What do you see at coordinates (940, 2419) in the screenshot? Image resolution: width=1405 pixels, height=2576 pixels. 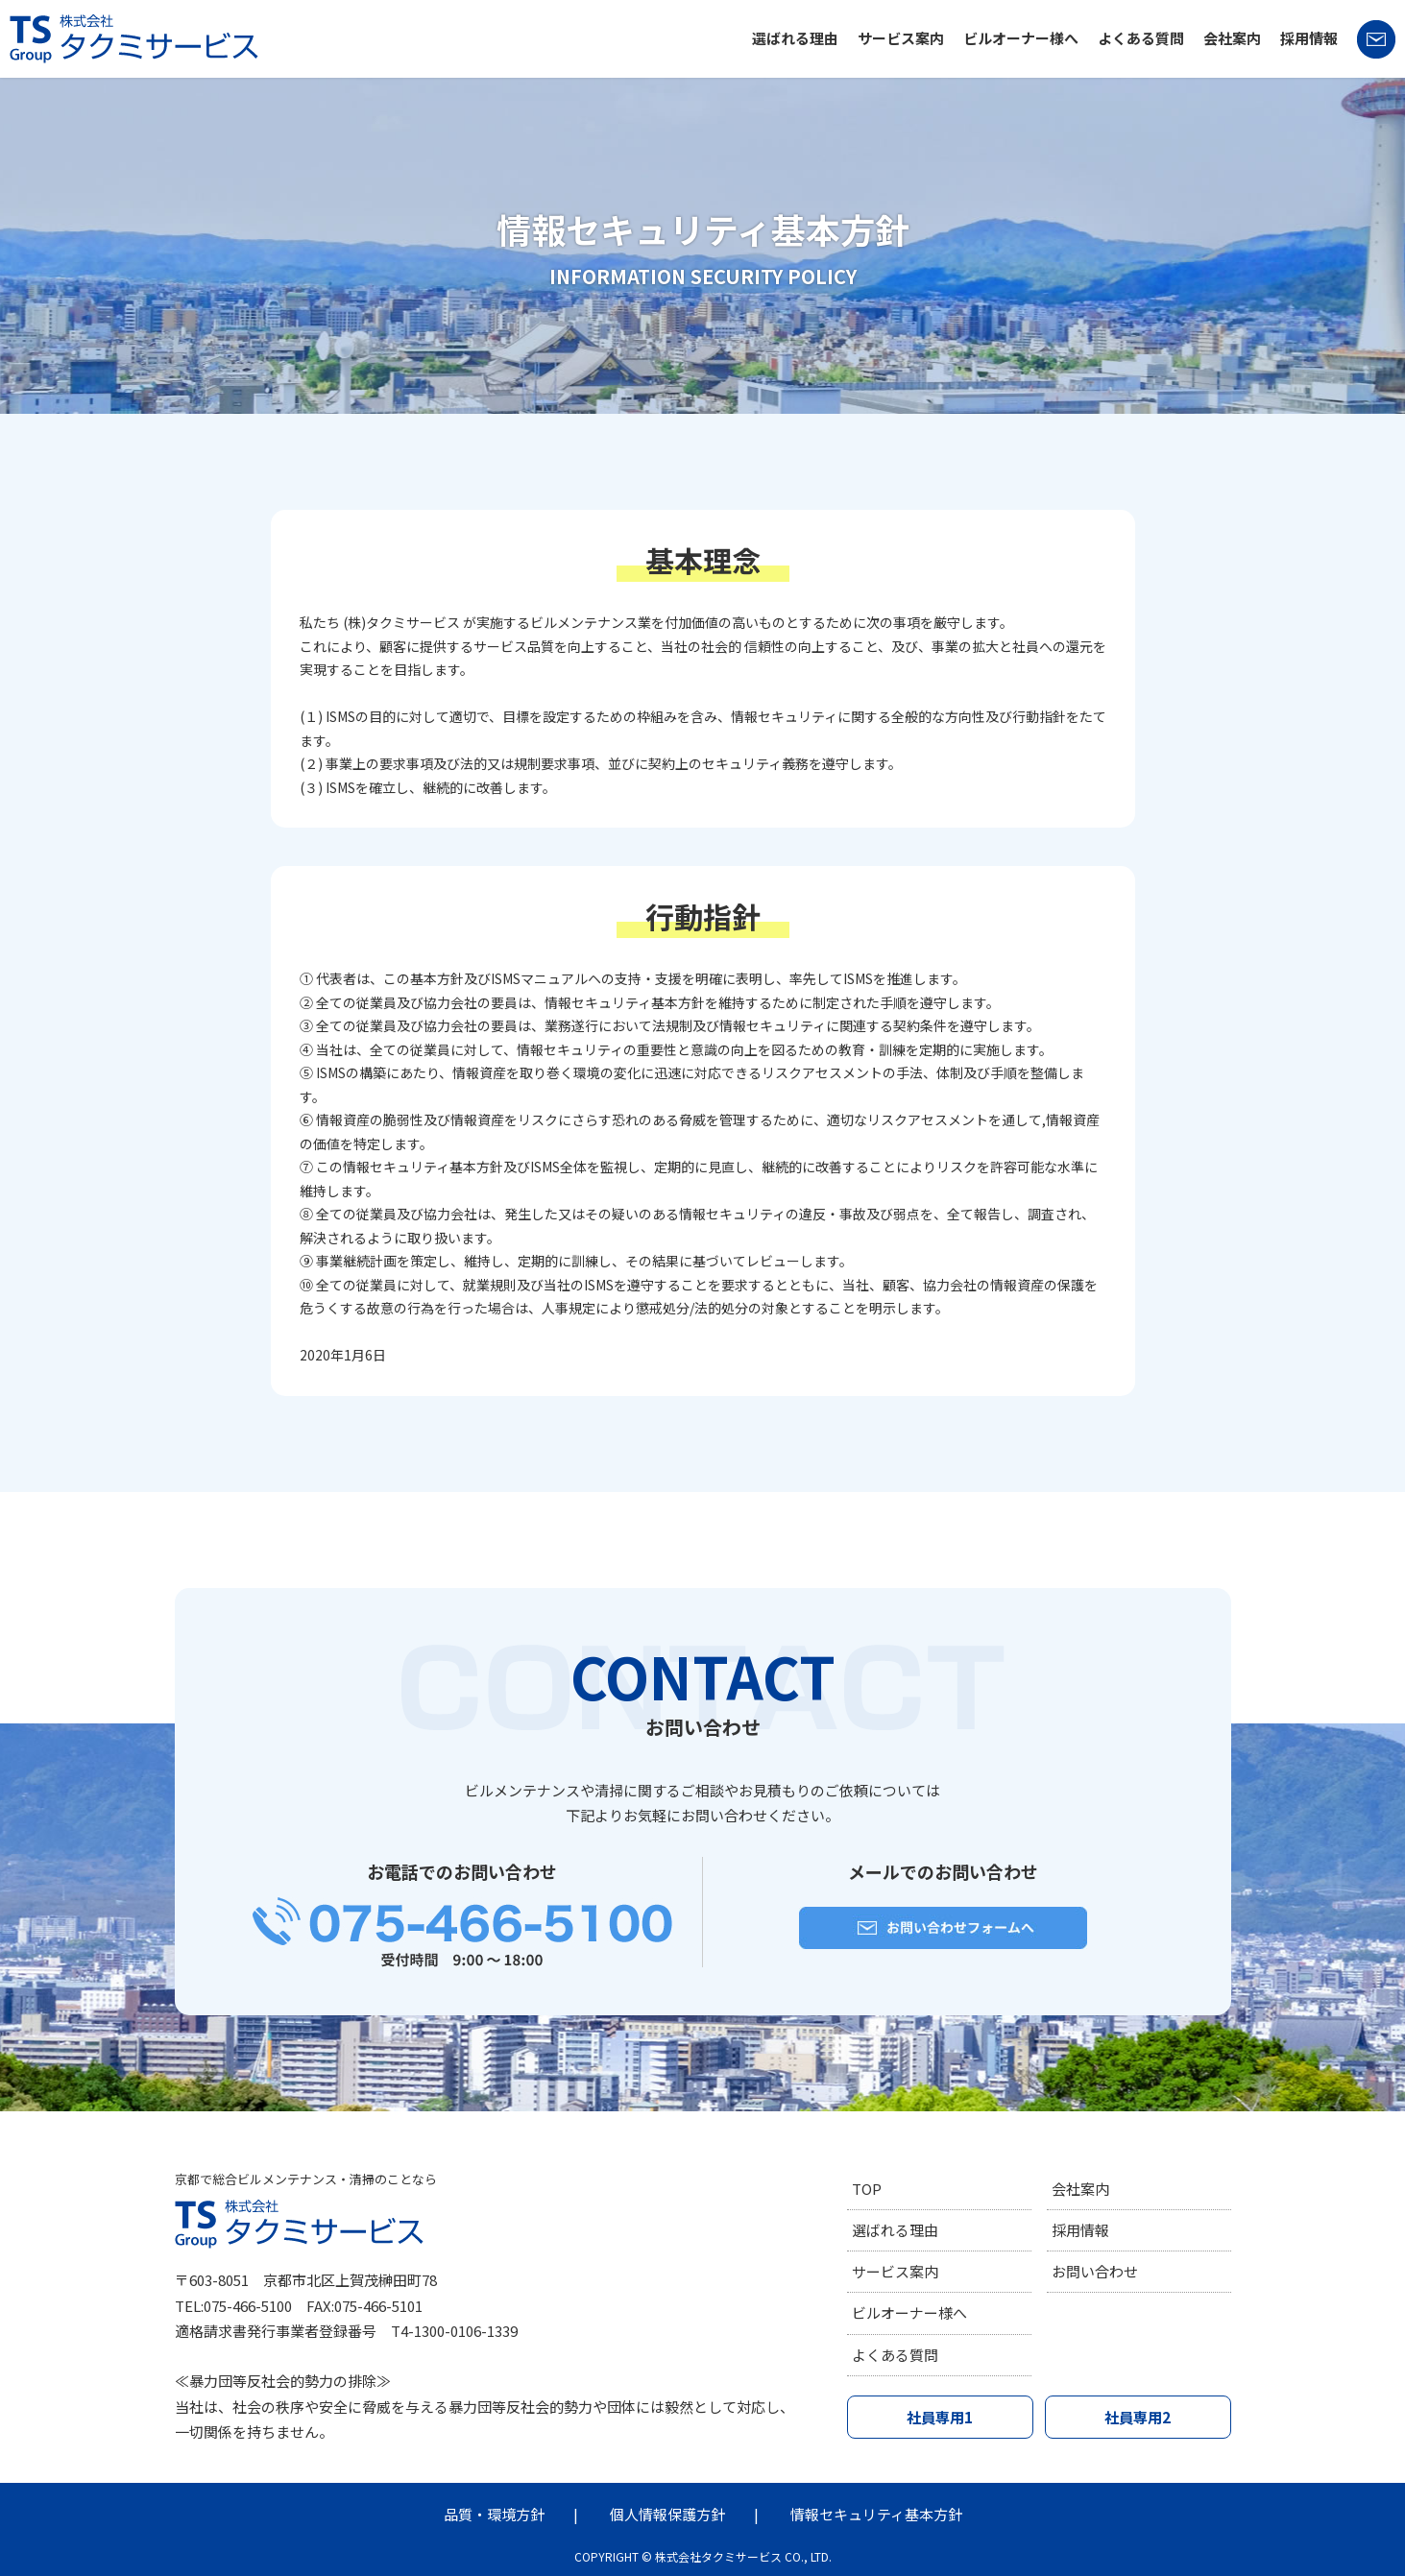 I see `社員専用1` at bounding box center [940, 2419].